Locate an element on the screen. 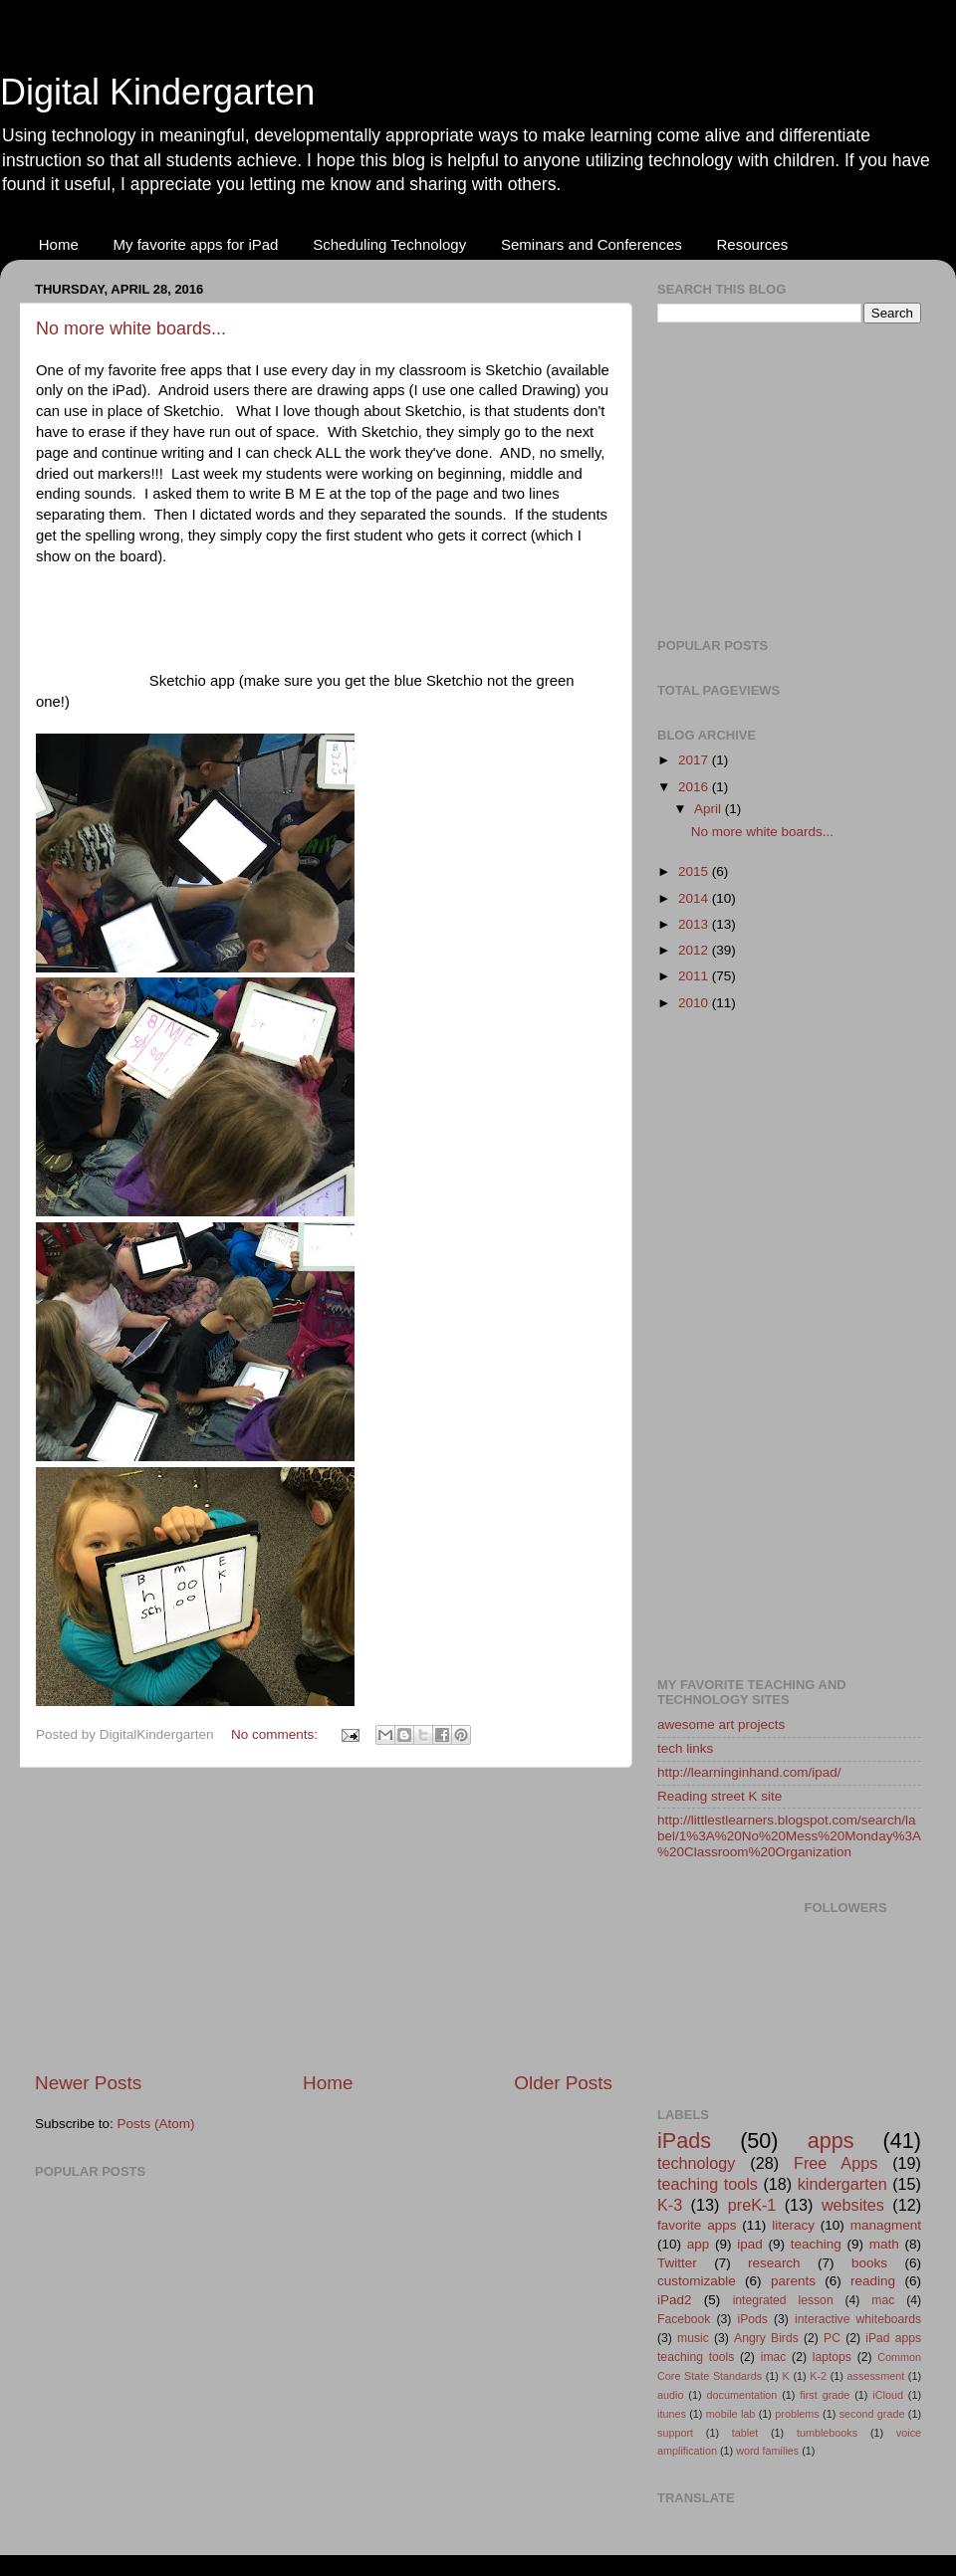  [Advertisement] is located at coordinates (323, 1919).